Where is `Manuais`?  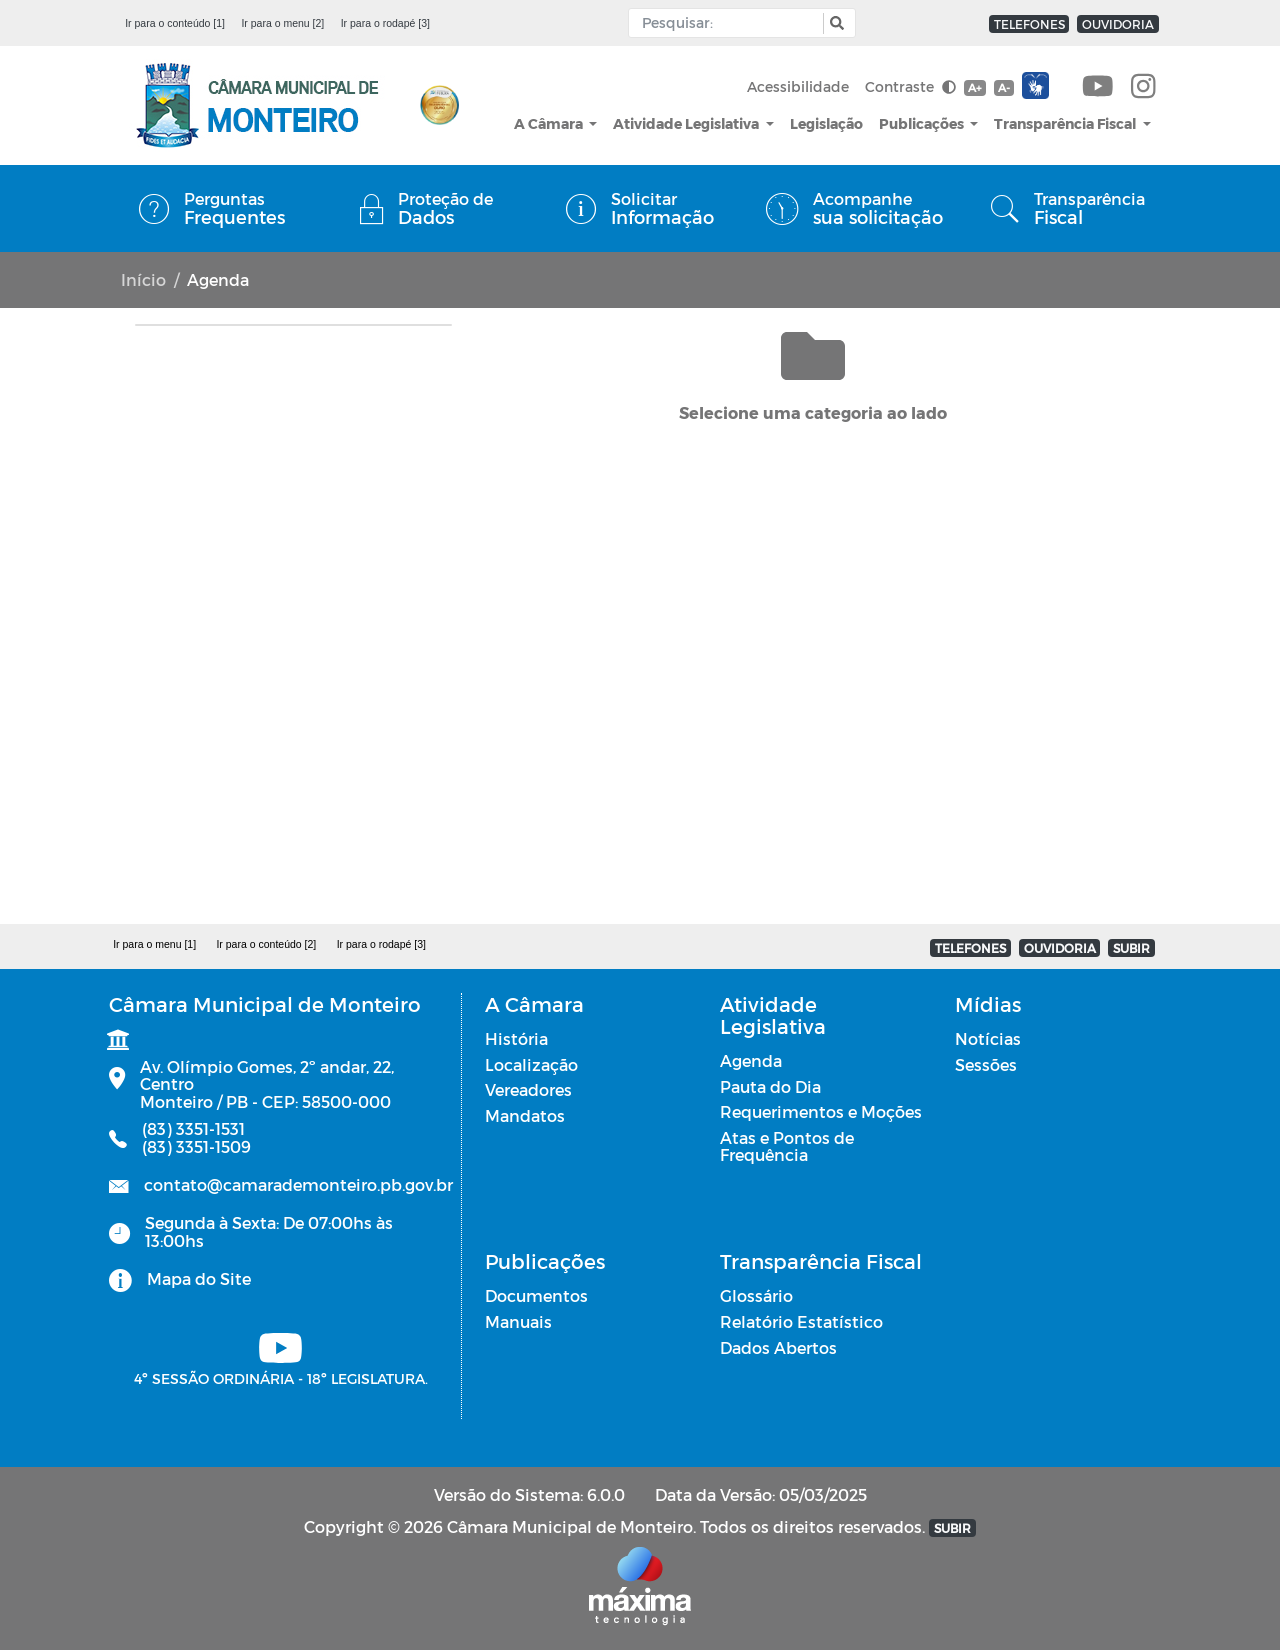
Manuais is located at coordinates (518, 1321).